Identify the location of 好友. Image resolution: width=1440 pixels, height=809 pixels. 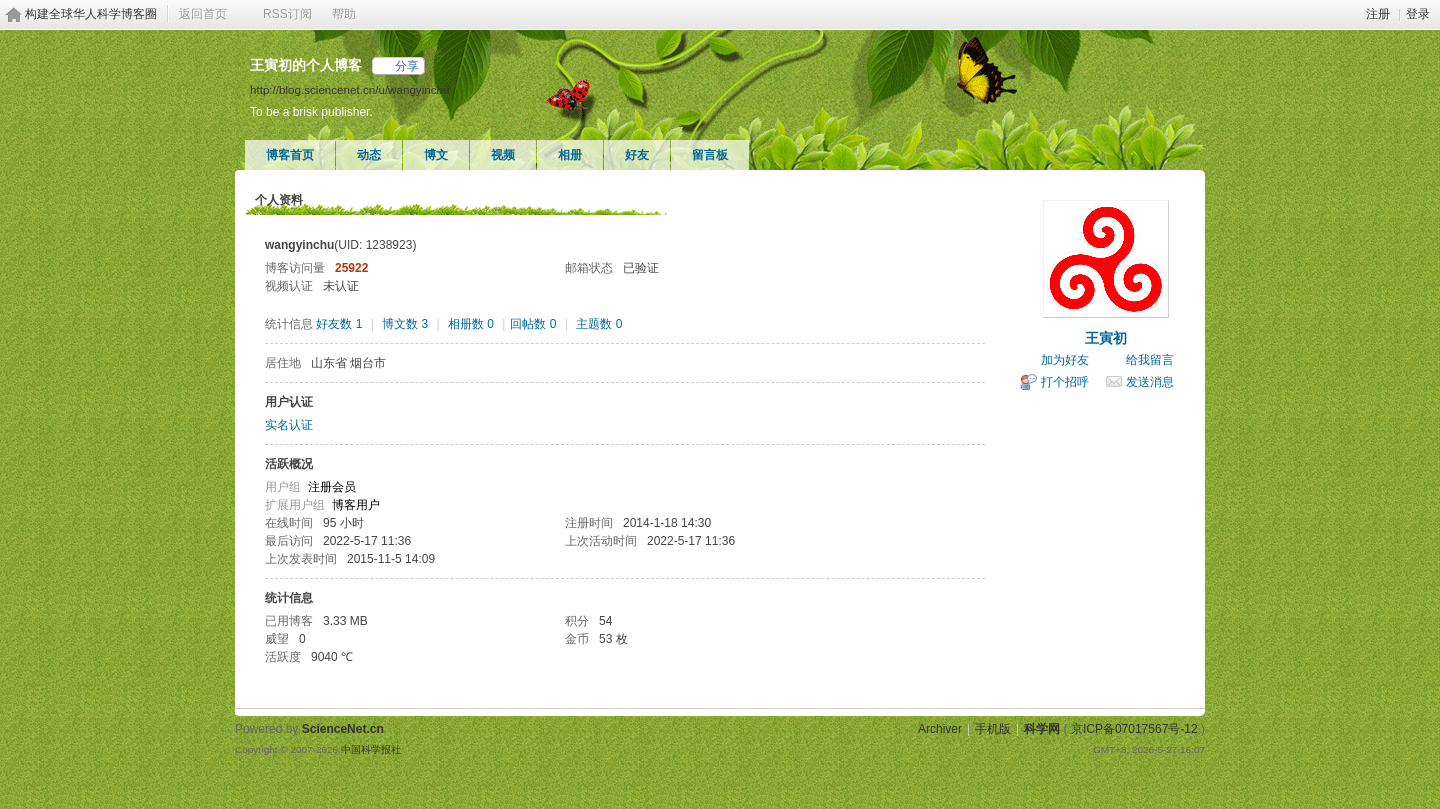
(637, 155).